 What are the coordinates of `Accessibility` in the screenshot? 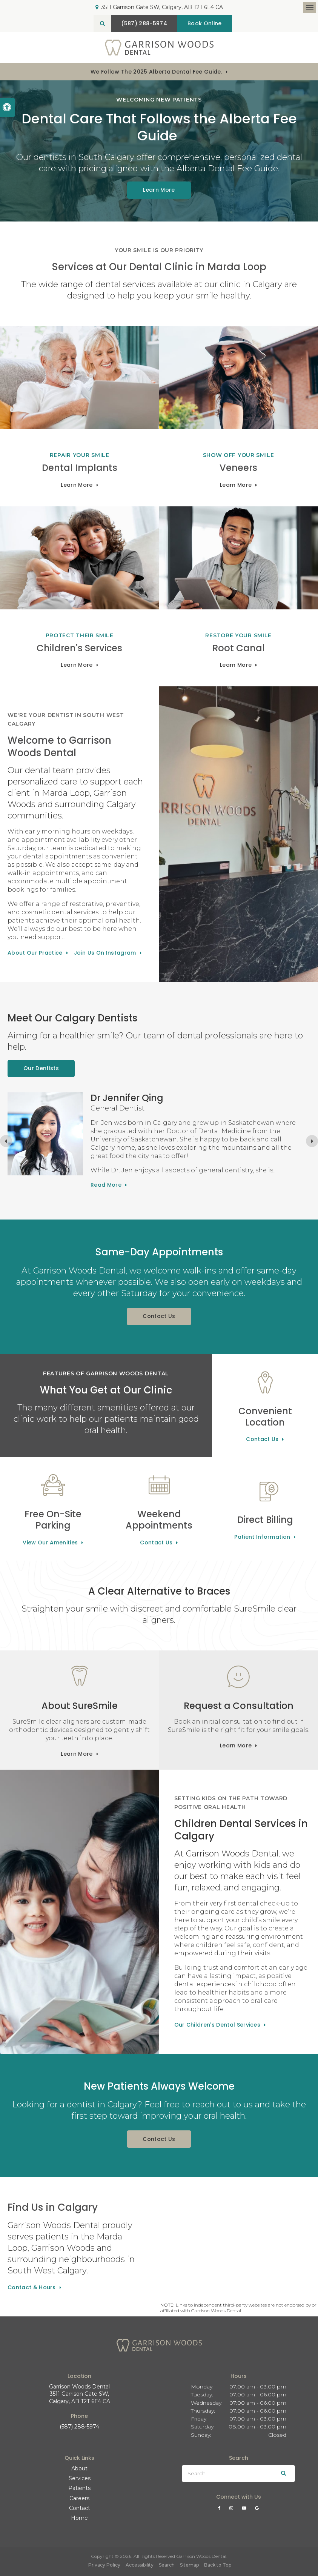 It's located at (140, 2565).